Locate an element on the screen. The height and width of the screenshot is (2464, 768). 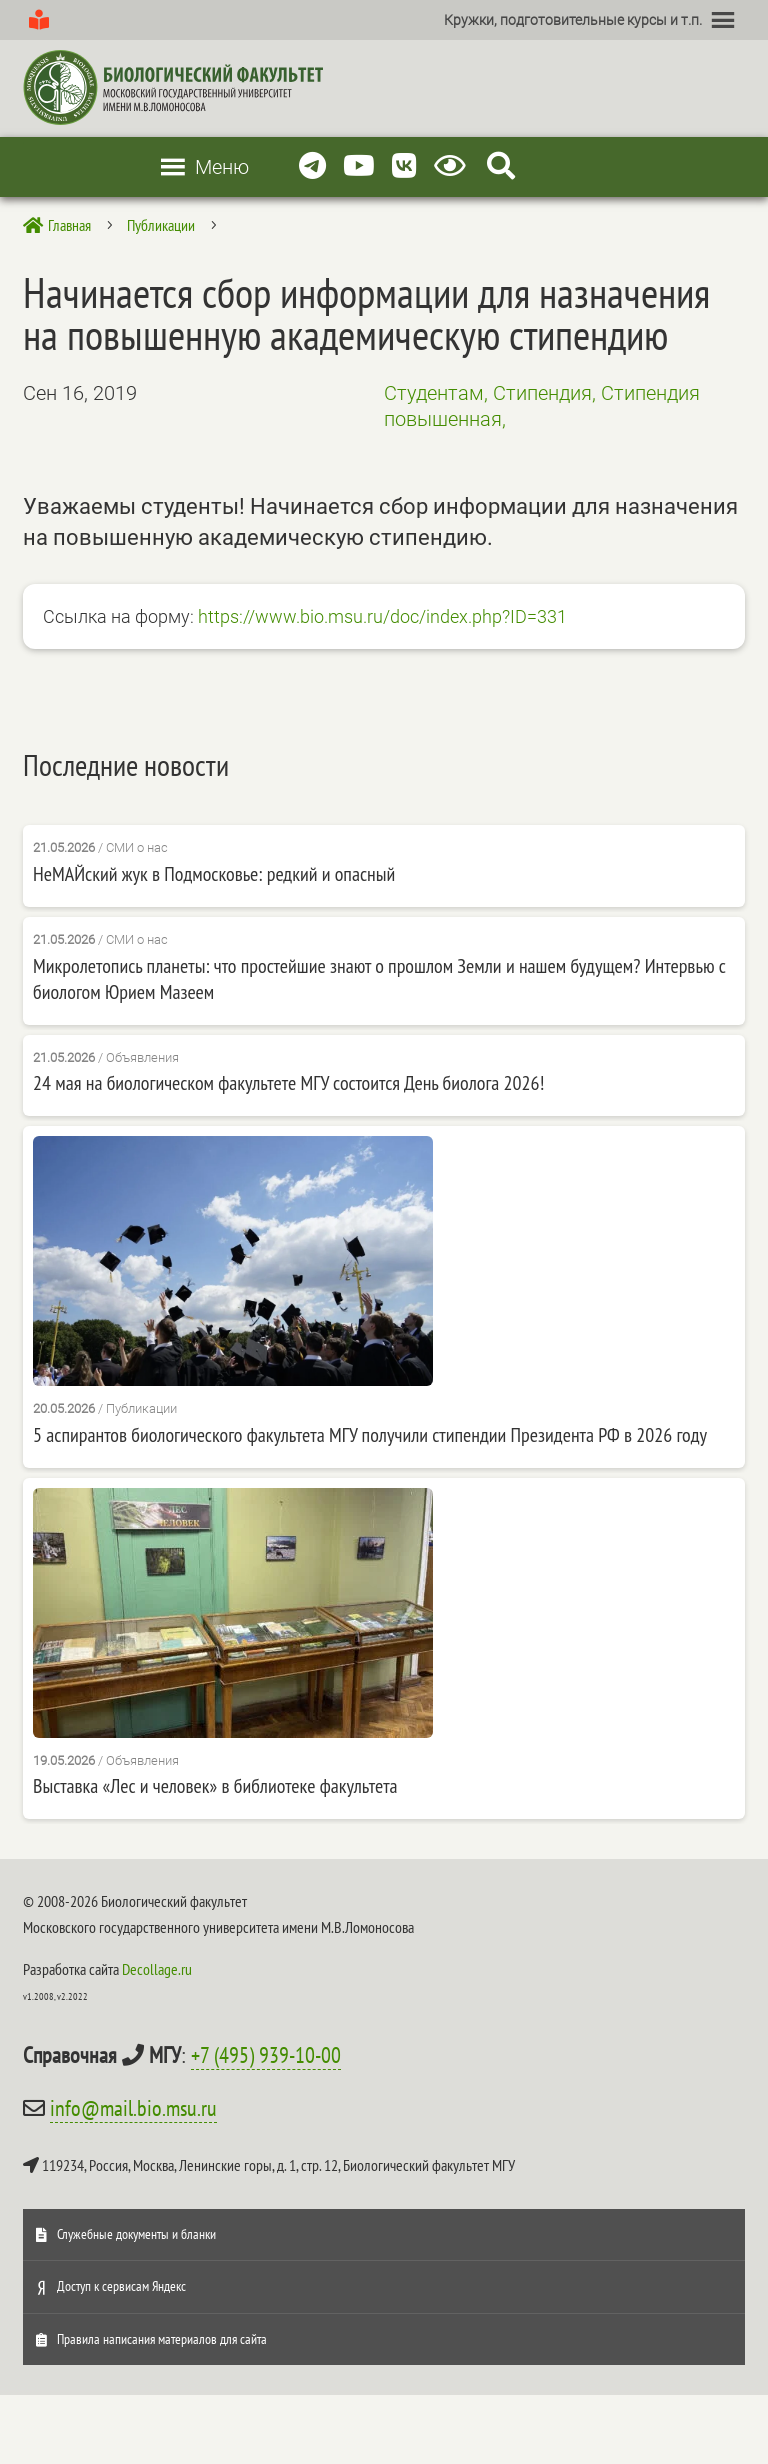
Правила написания материалов для сайта is located at coordinates (162, 2339).